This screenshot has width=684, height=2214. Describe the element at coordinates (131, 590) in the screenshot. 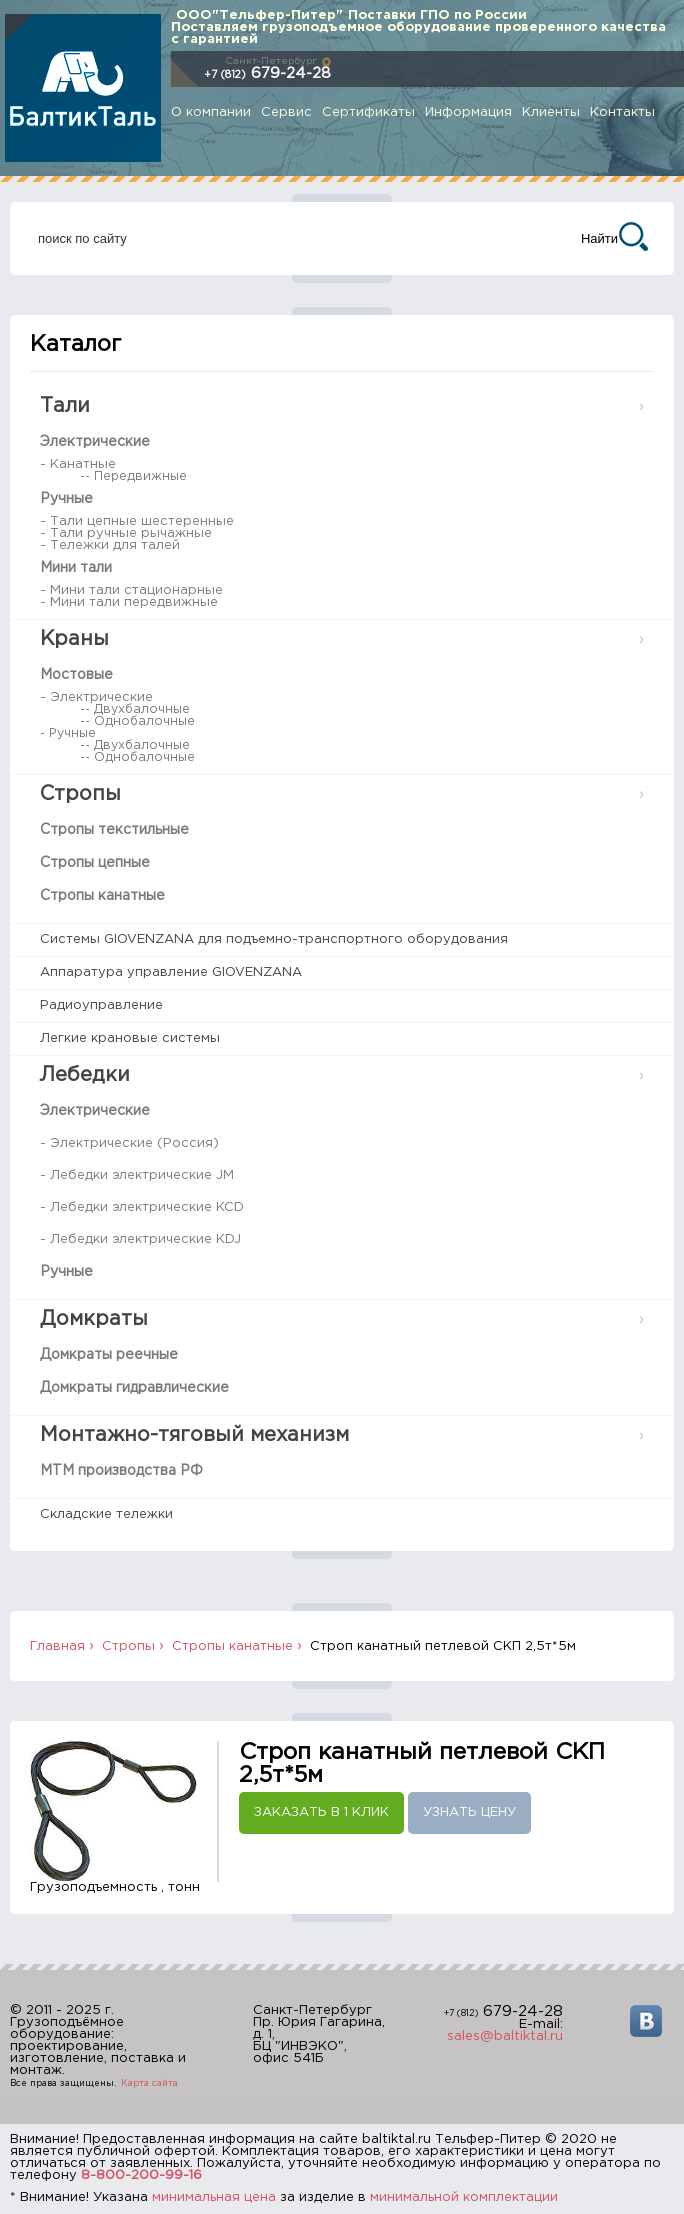

I see `- Мини тали стационарные` at that location.